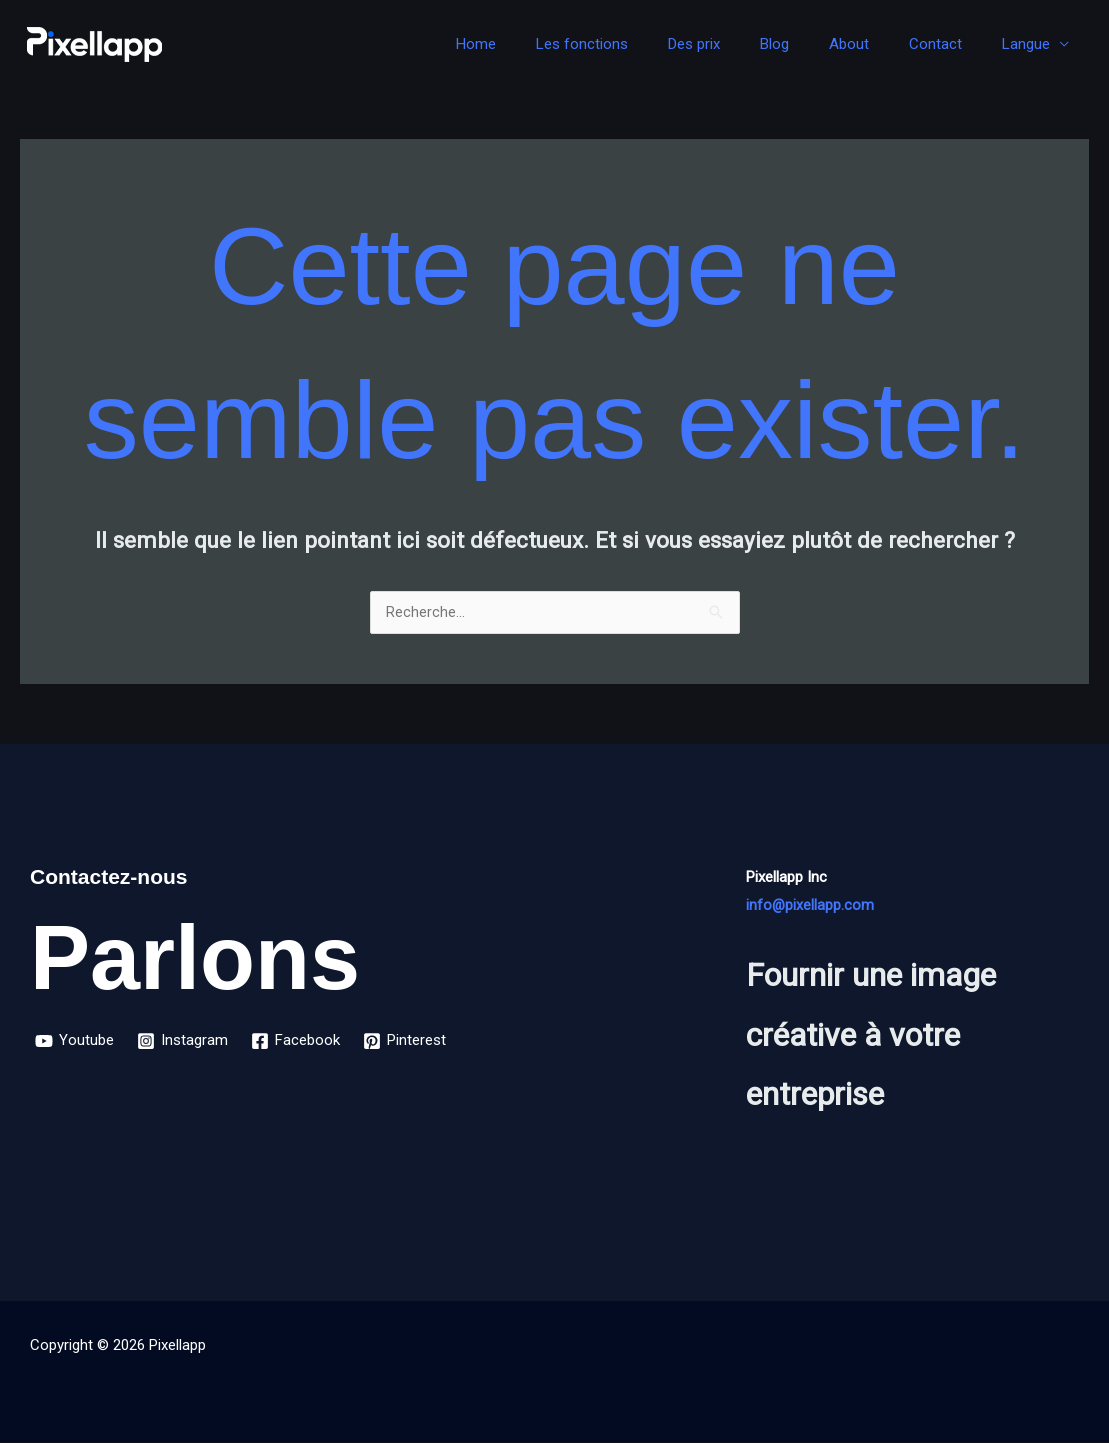 This screenshot has height=1443, width=1109. Describe the element at coordinates (184, 1042) in the screenshot. I see `[Instagram]` at that location.